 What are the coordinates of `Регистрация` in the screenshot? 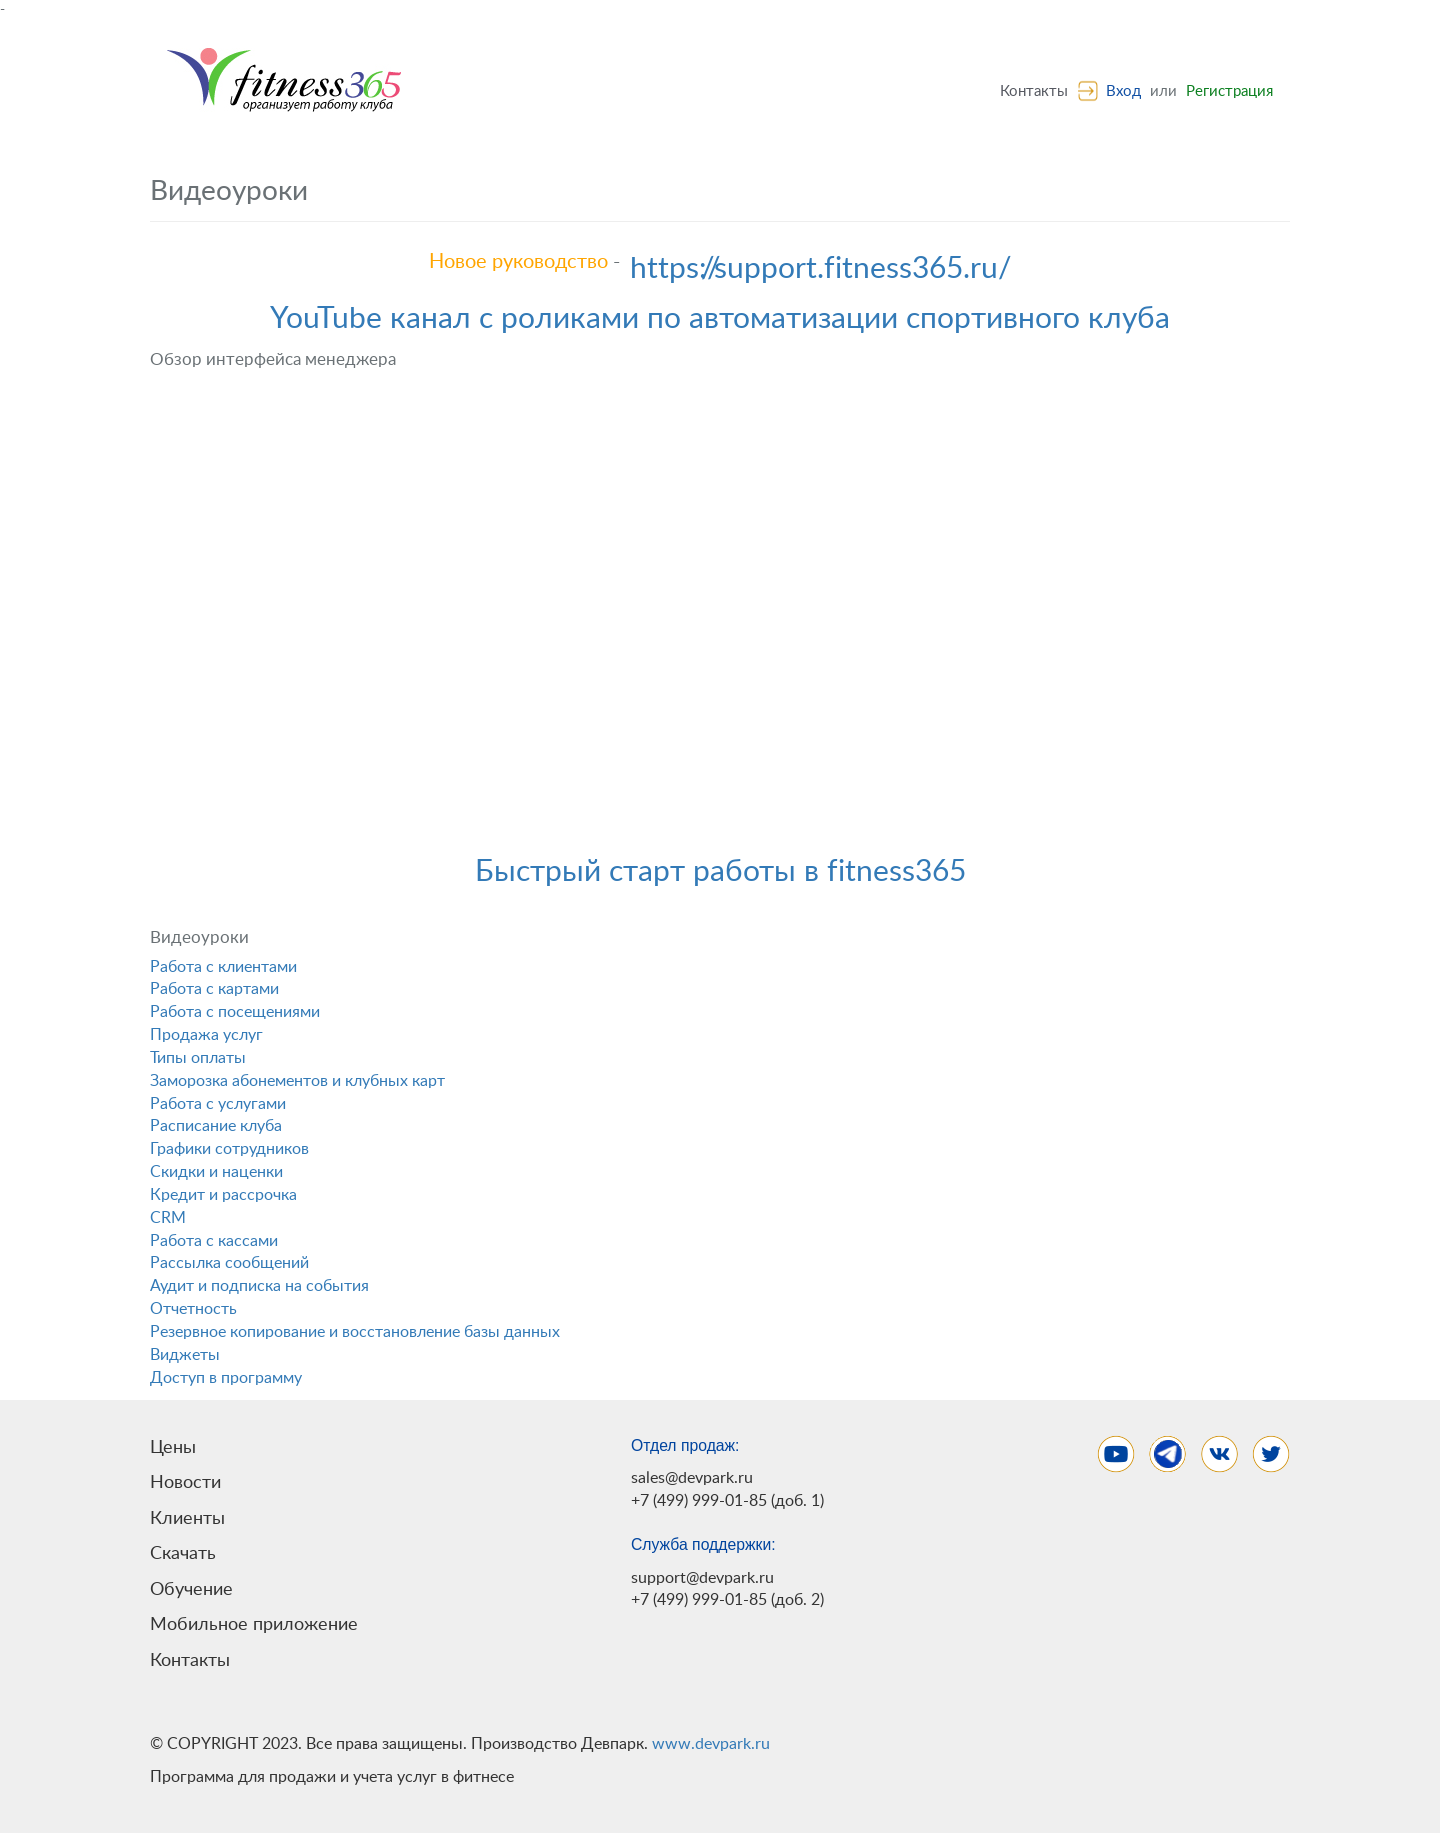 It's located at (1229, 91).